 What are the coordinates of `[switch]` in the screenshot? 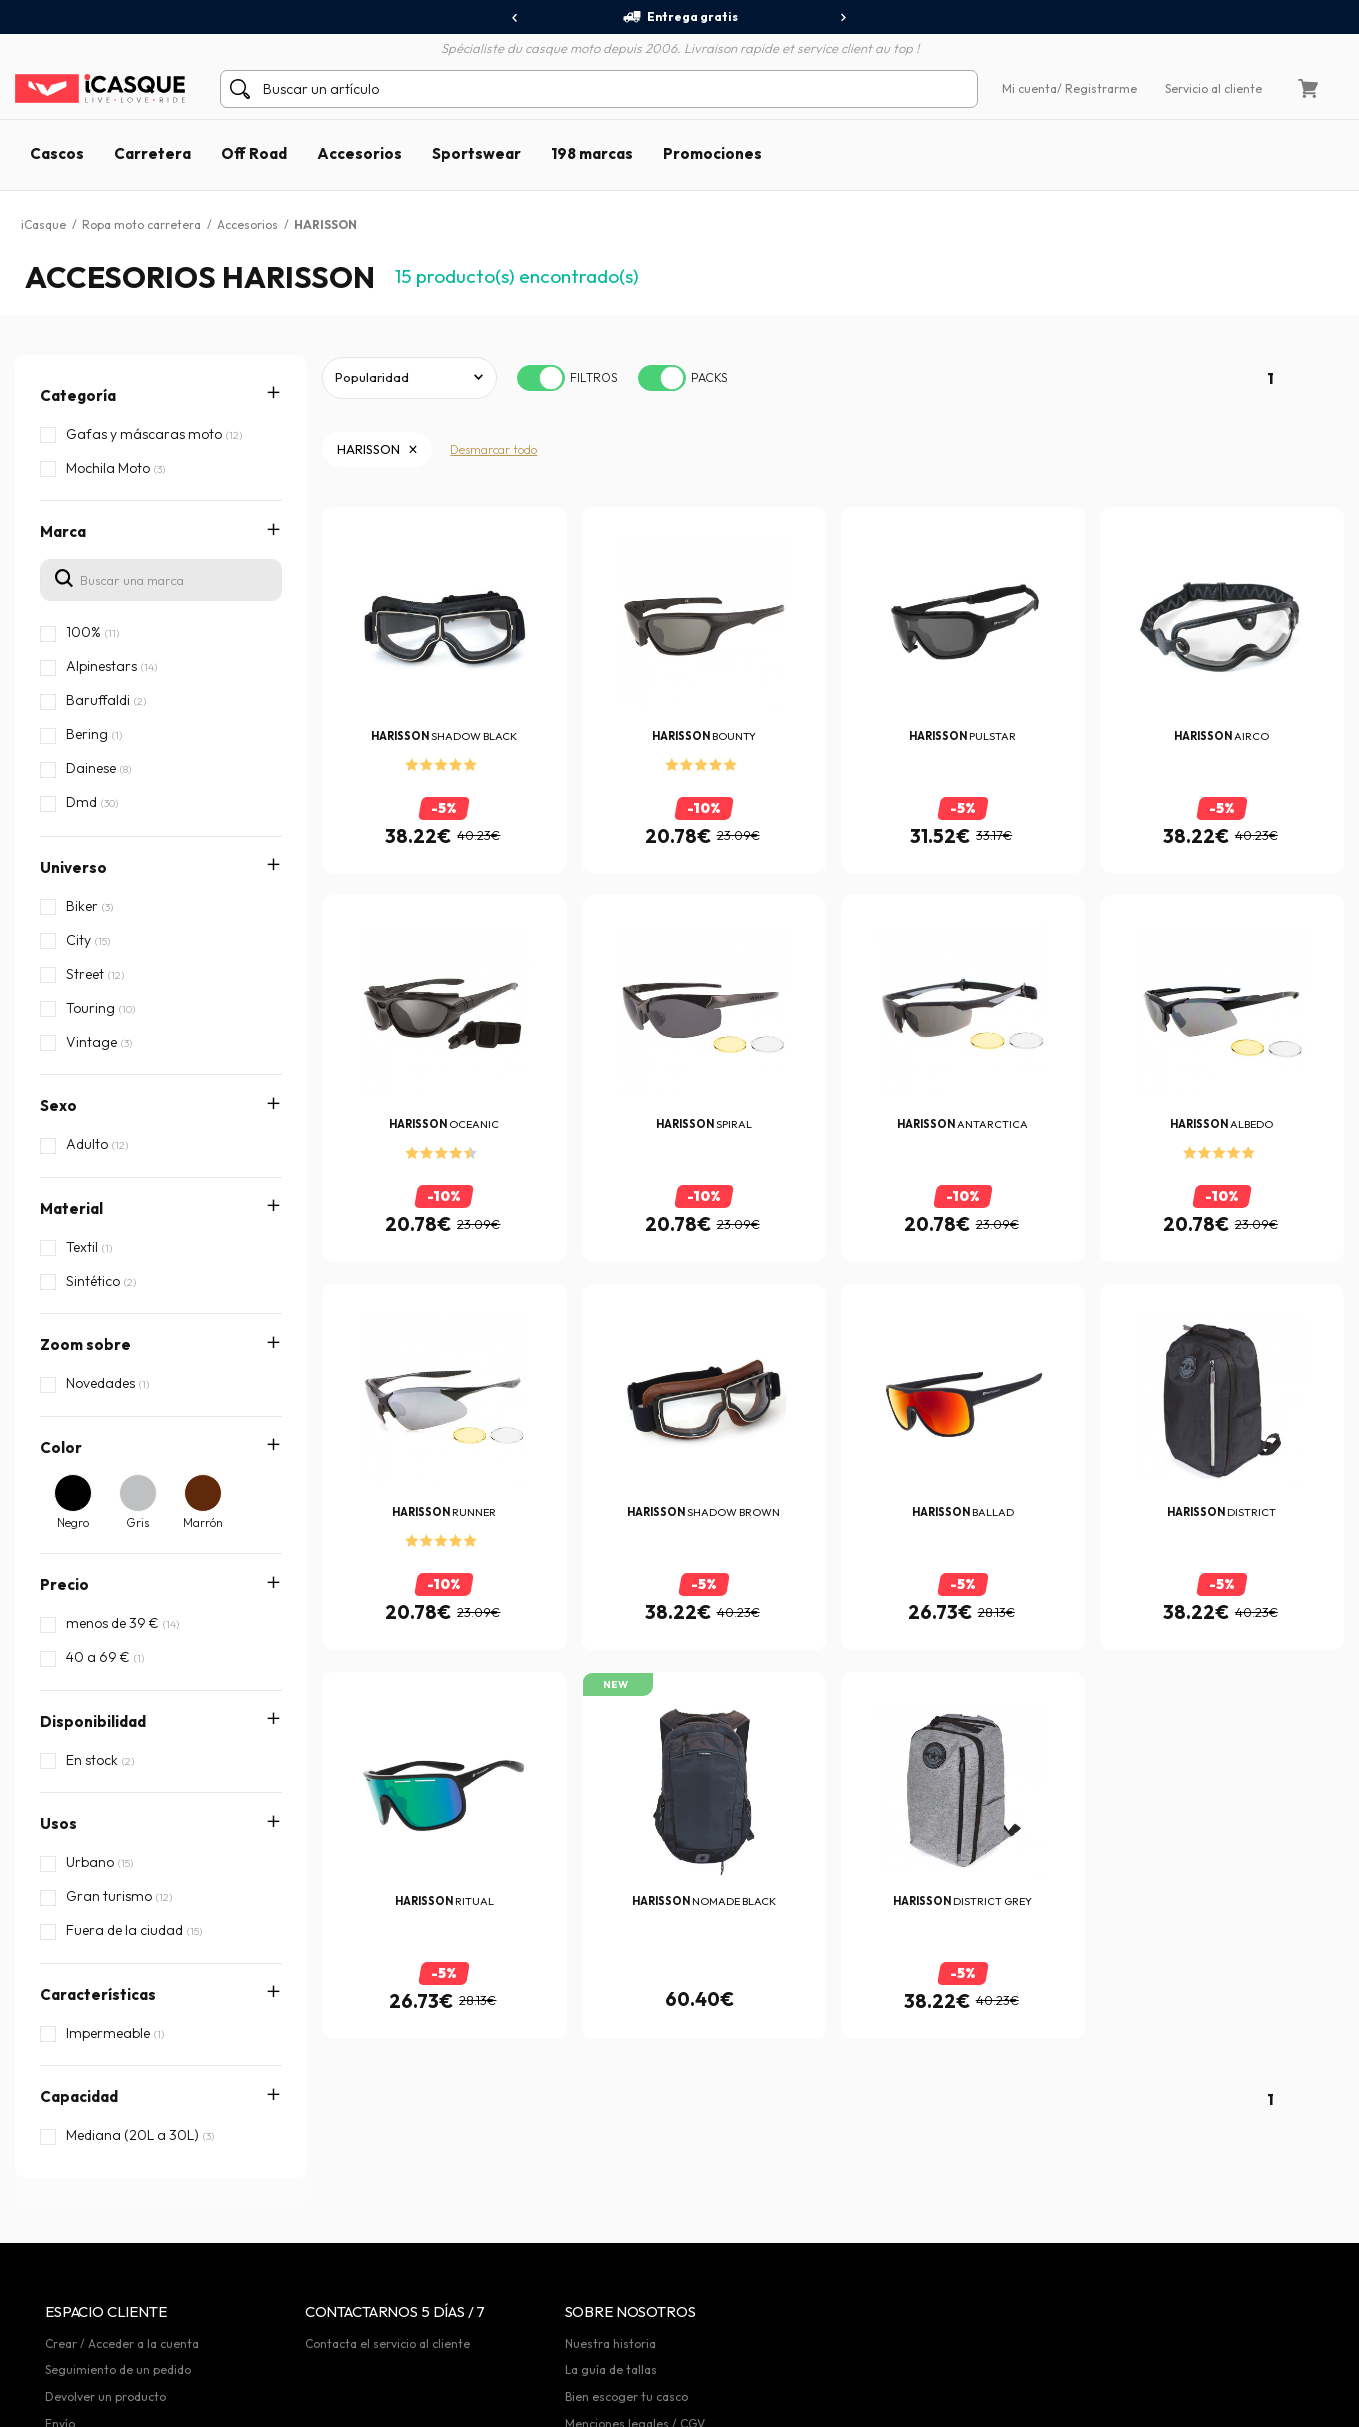 It's located at (541, 378).